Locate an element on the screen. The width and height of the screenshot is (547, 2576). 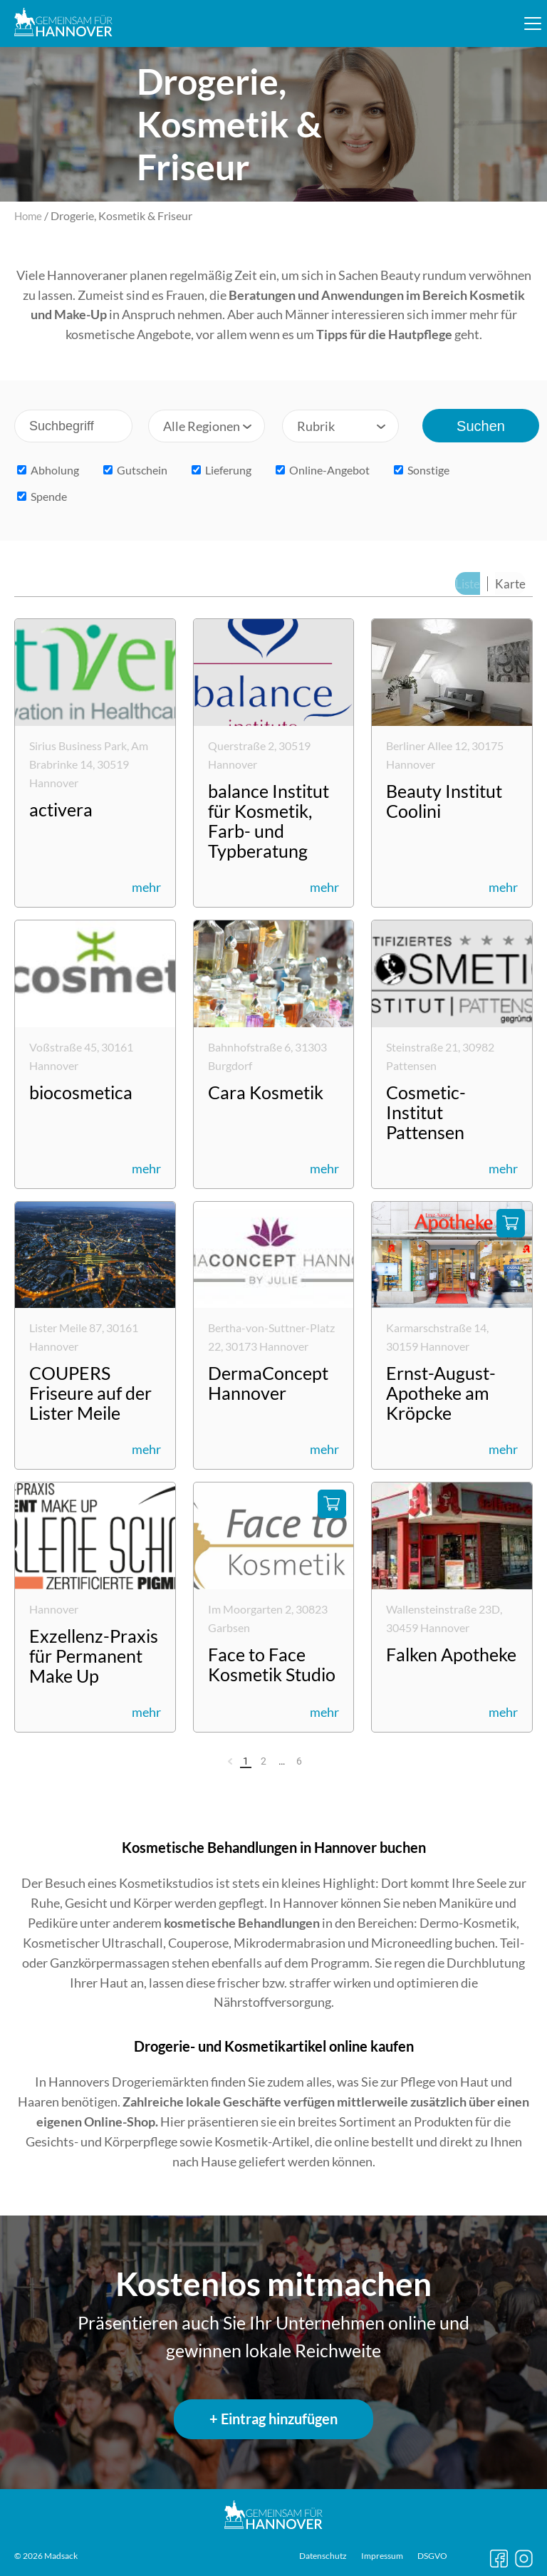
Gutschein is located at coordinates (135, 470).